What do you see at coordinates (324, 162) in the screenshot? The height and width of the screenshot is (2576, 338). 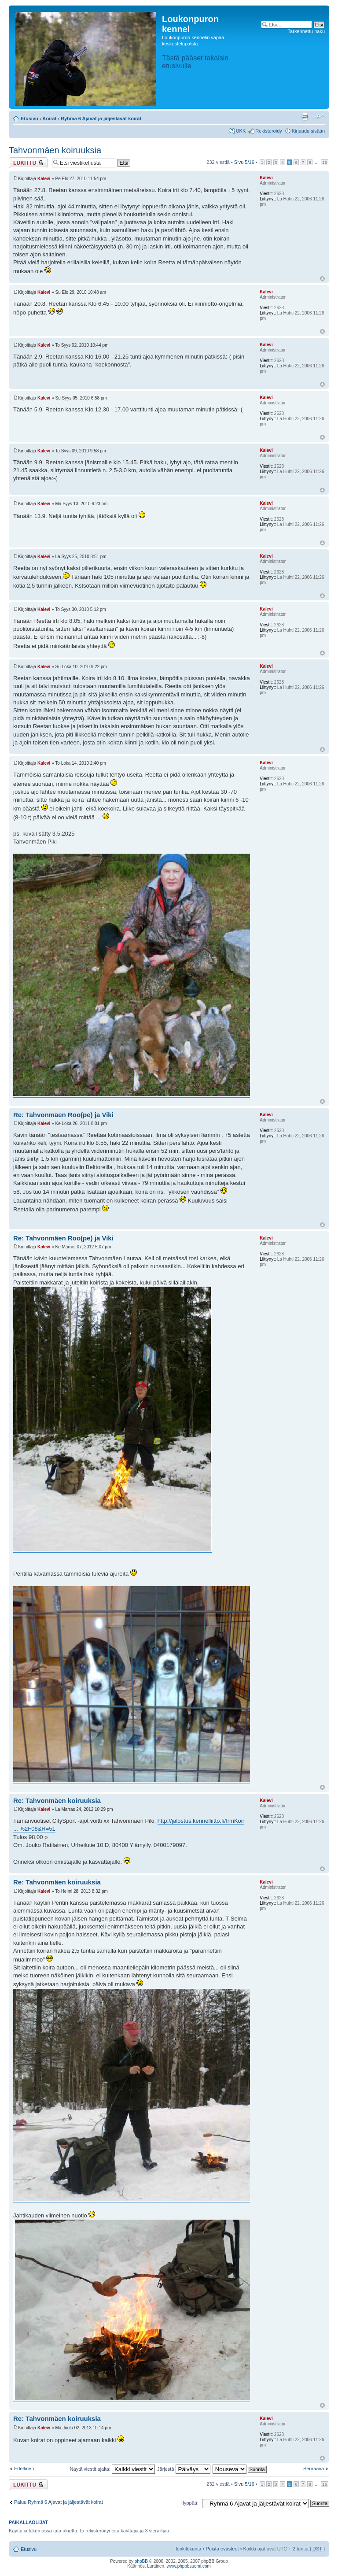 I see `16` at bounding box center [324, 162].